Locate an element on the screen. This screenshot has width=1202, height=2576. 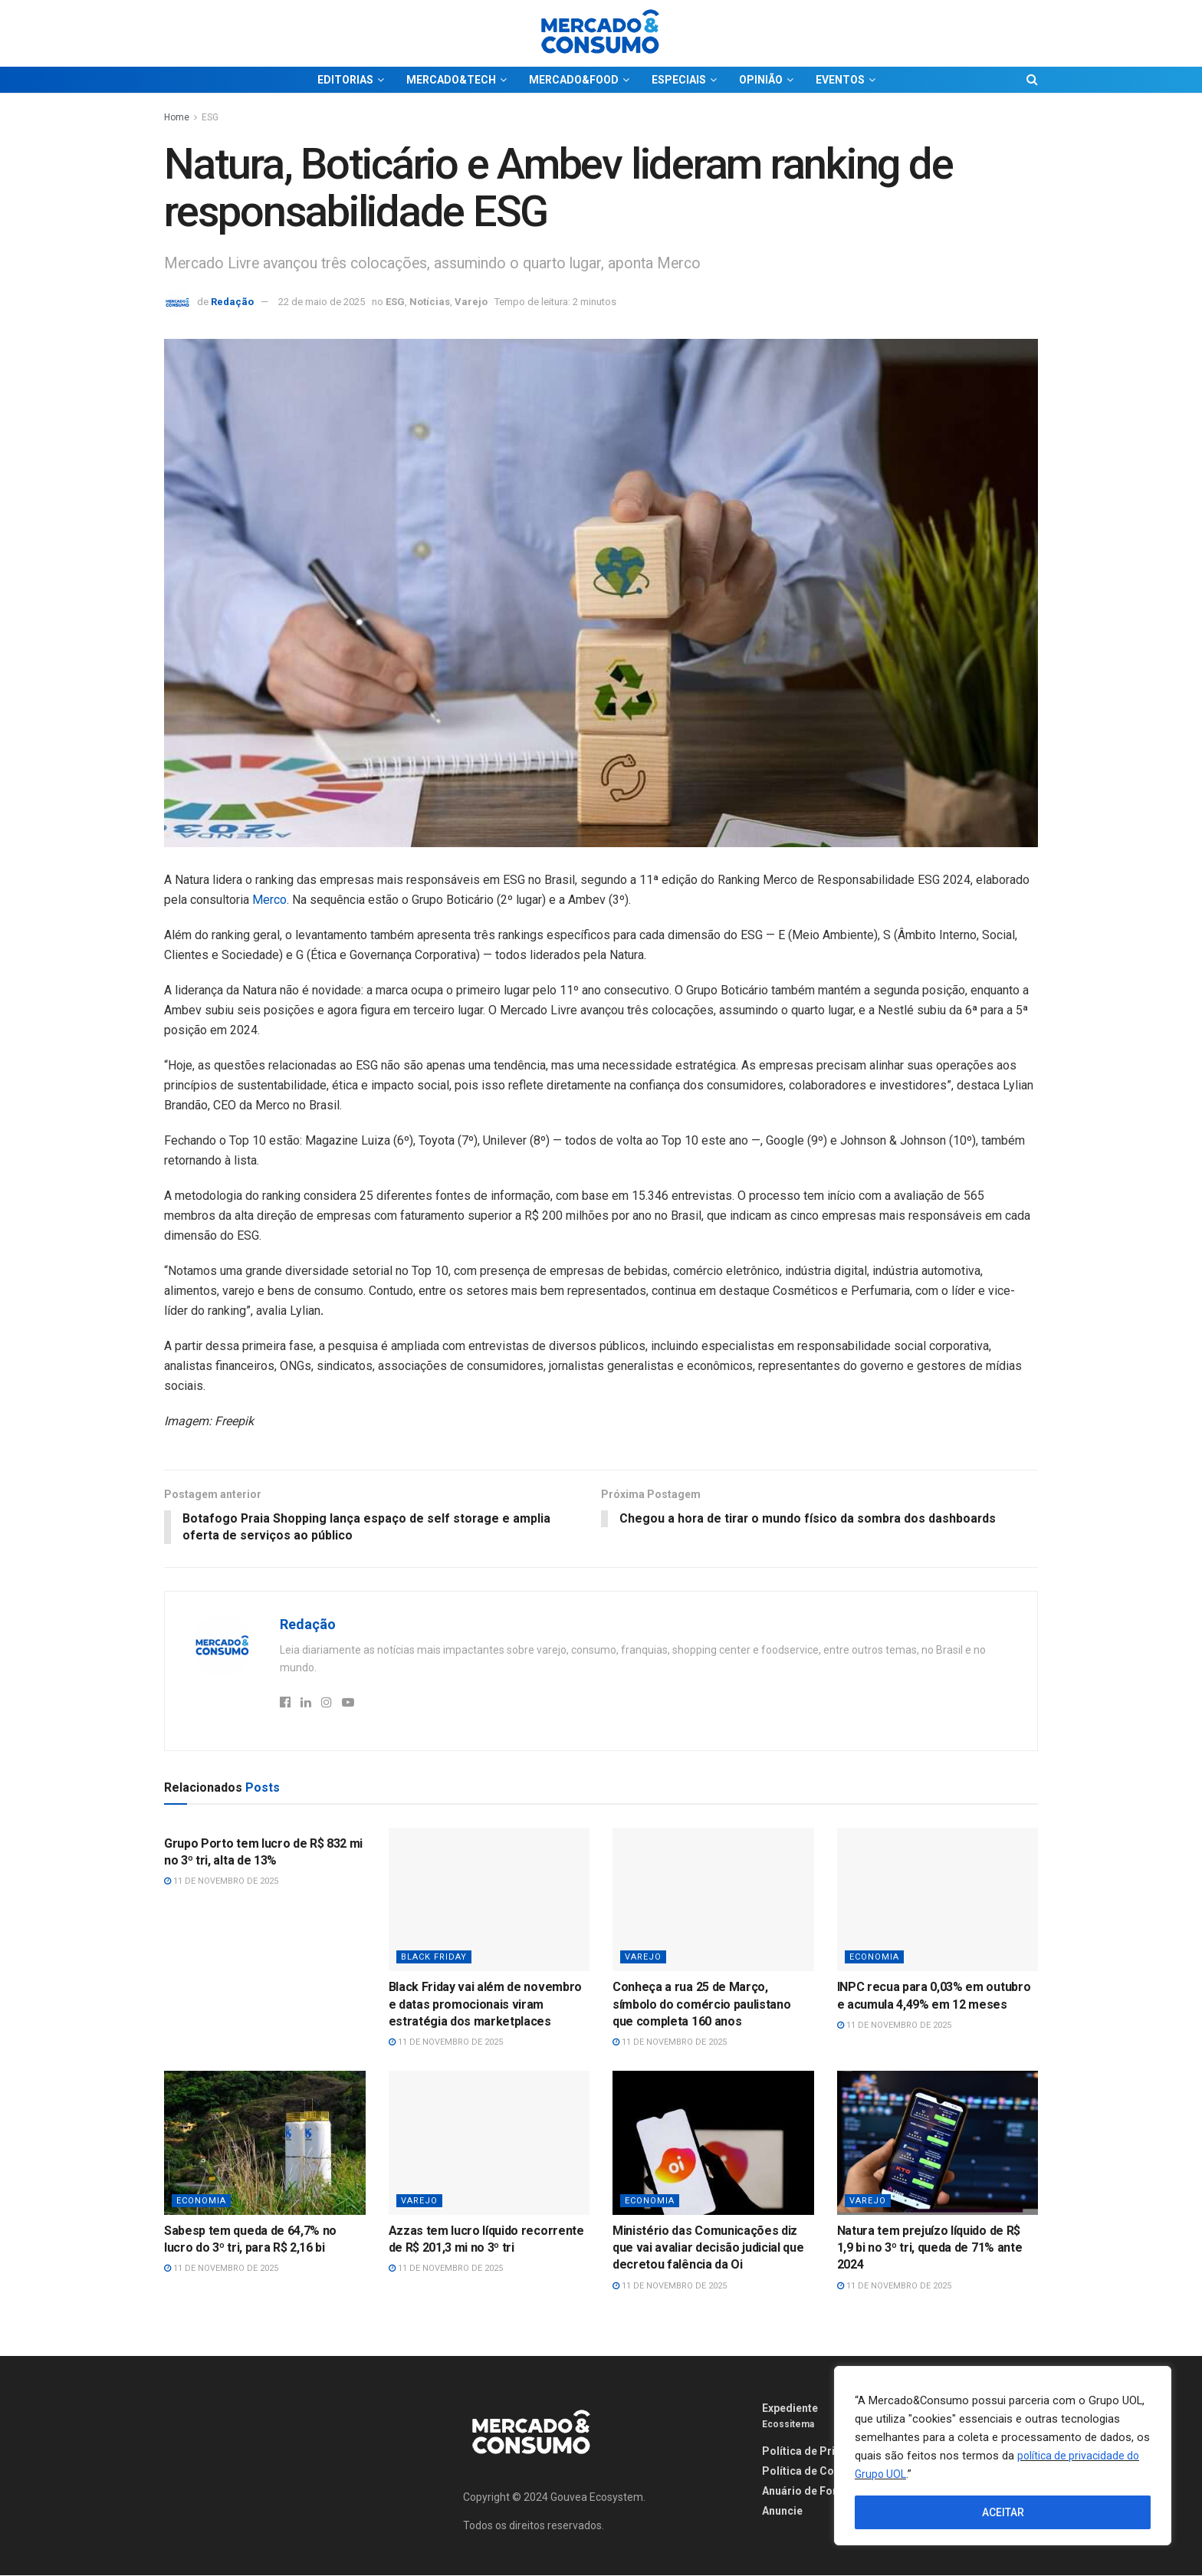
[Read article: Azzas tem lucro líquido recorrente de R$ 201,3 mi no 3º tri] is located at coordinates (489, 2144).